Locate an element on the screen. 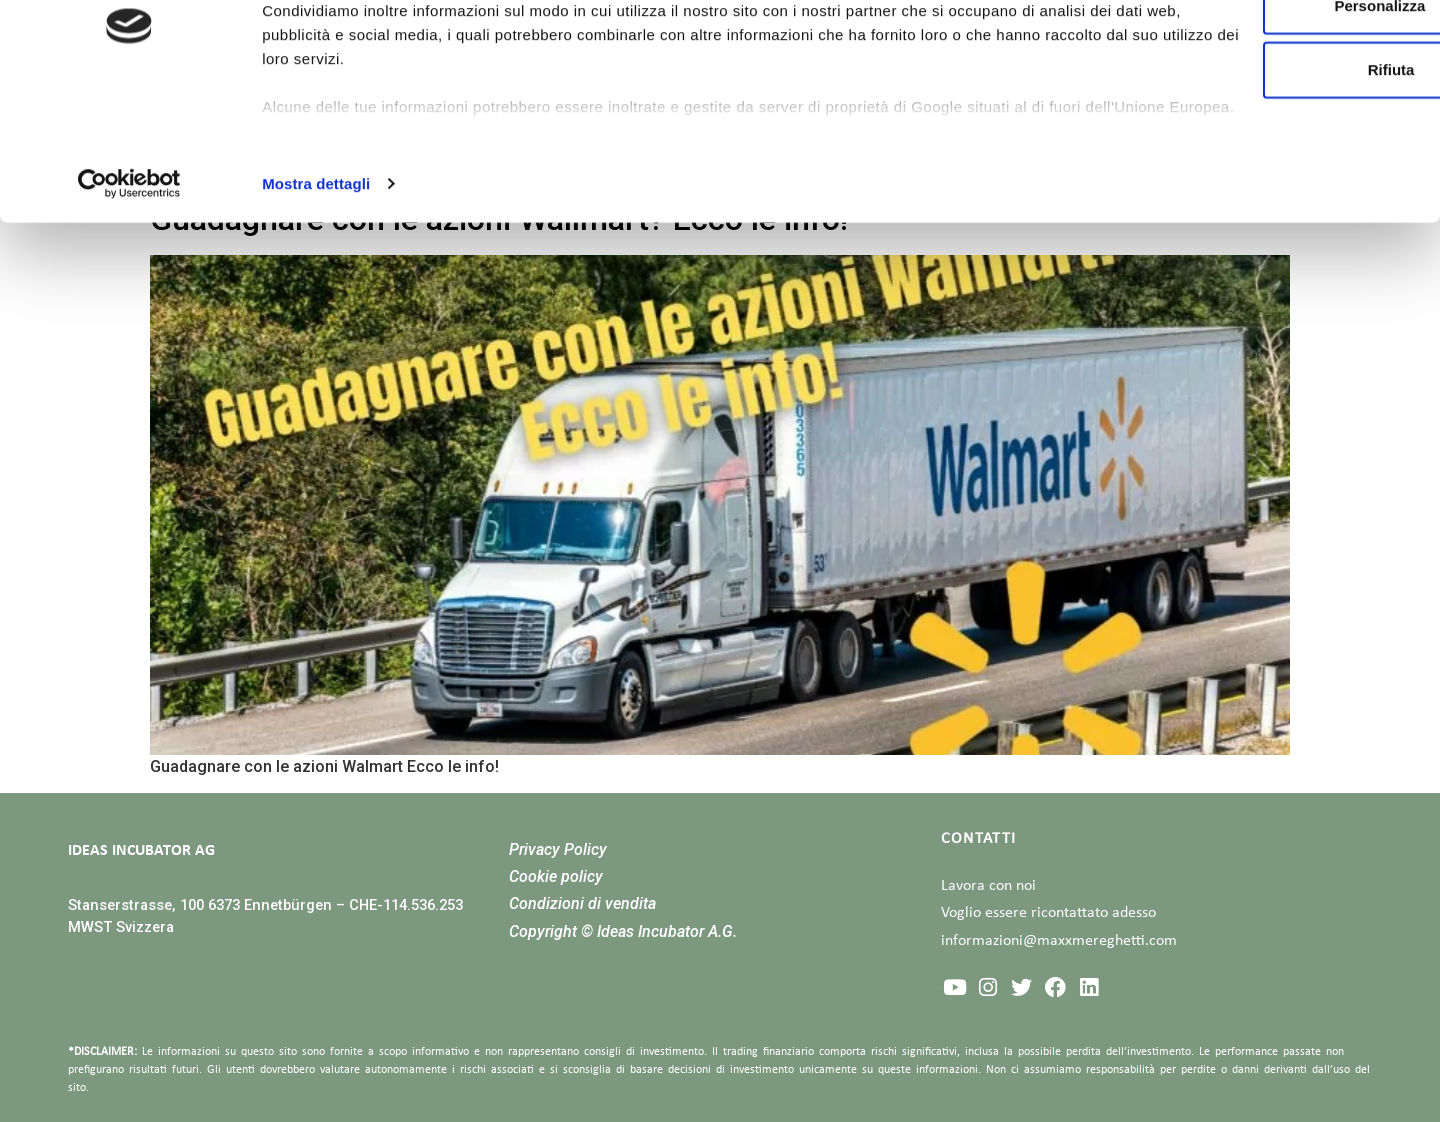 This screenshot has height=1122, width=1440. Mostra dettagli is located at coordinates (316, 293).